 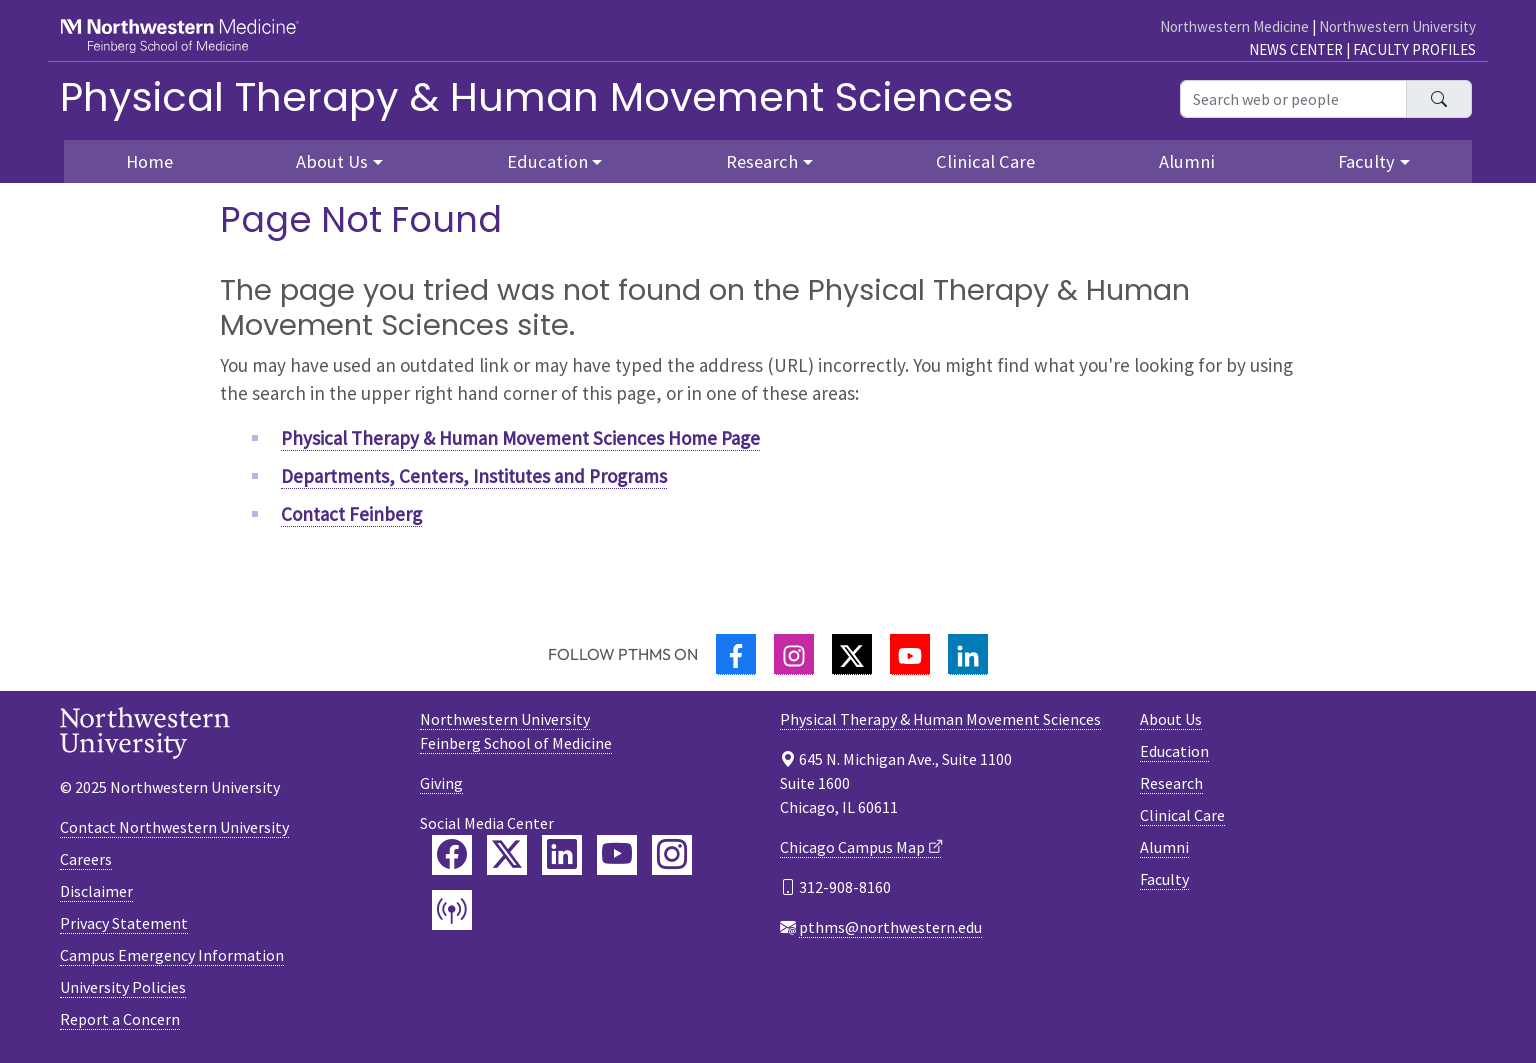 I want to click on About Us, so click(x=1171, y=719).